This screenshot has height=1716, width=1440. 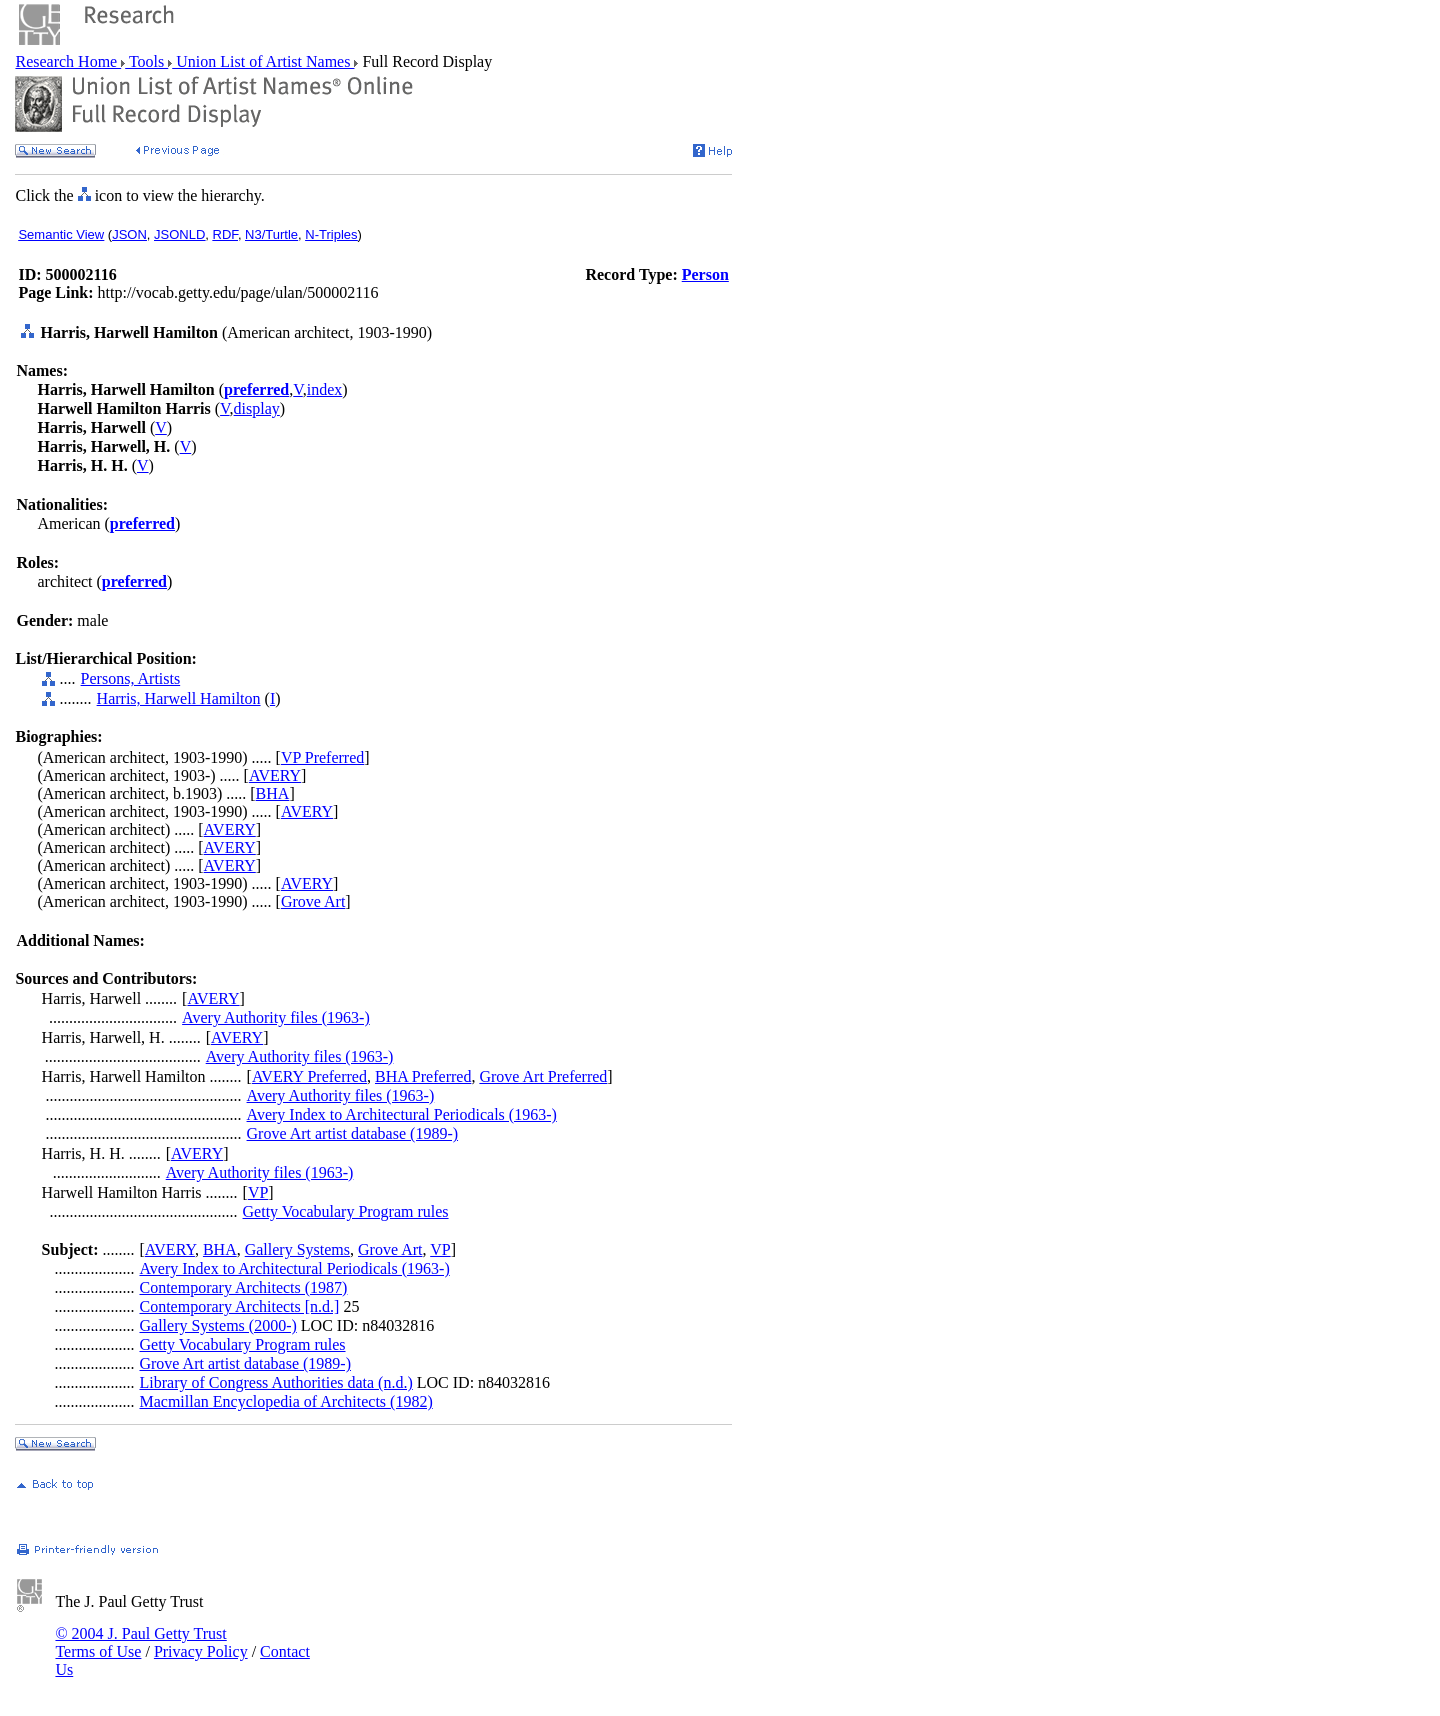 I want to click on Macmillan Encyclopedia of Architects (1982), so click(x=285, y=1401).